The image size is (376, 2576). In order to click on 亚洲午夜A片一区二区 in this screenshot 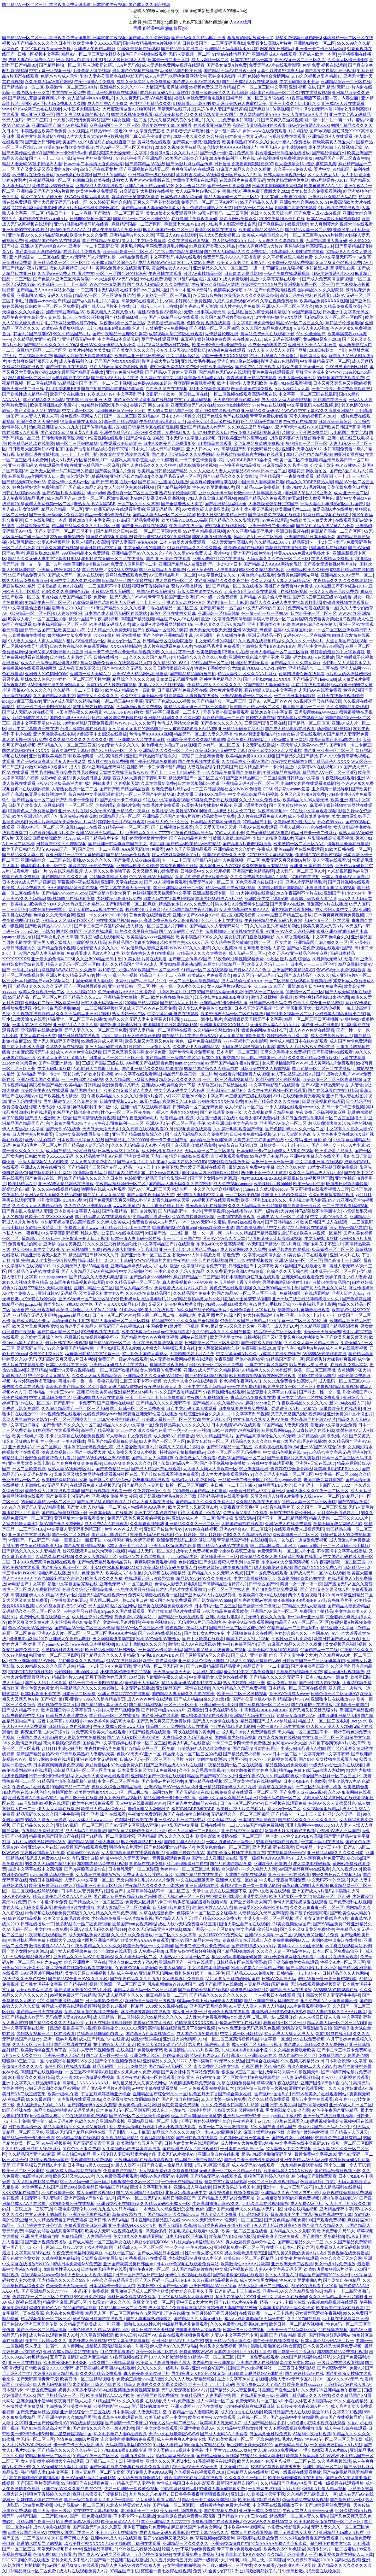, I will do `click(149, 2269)`.